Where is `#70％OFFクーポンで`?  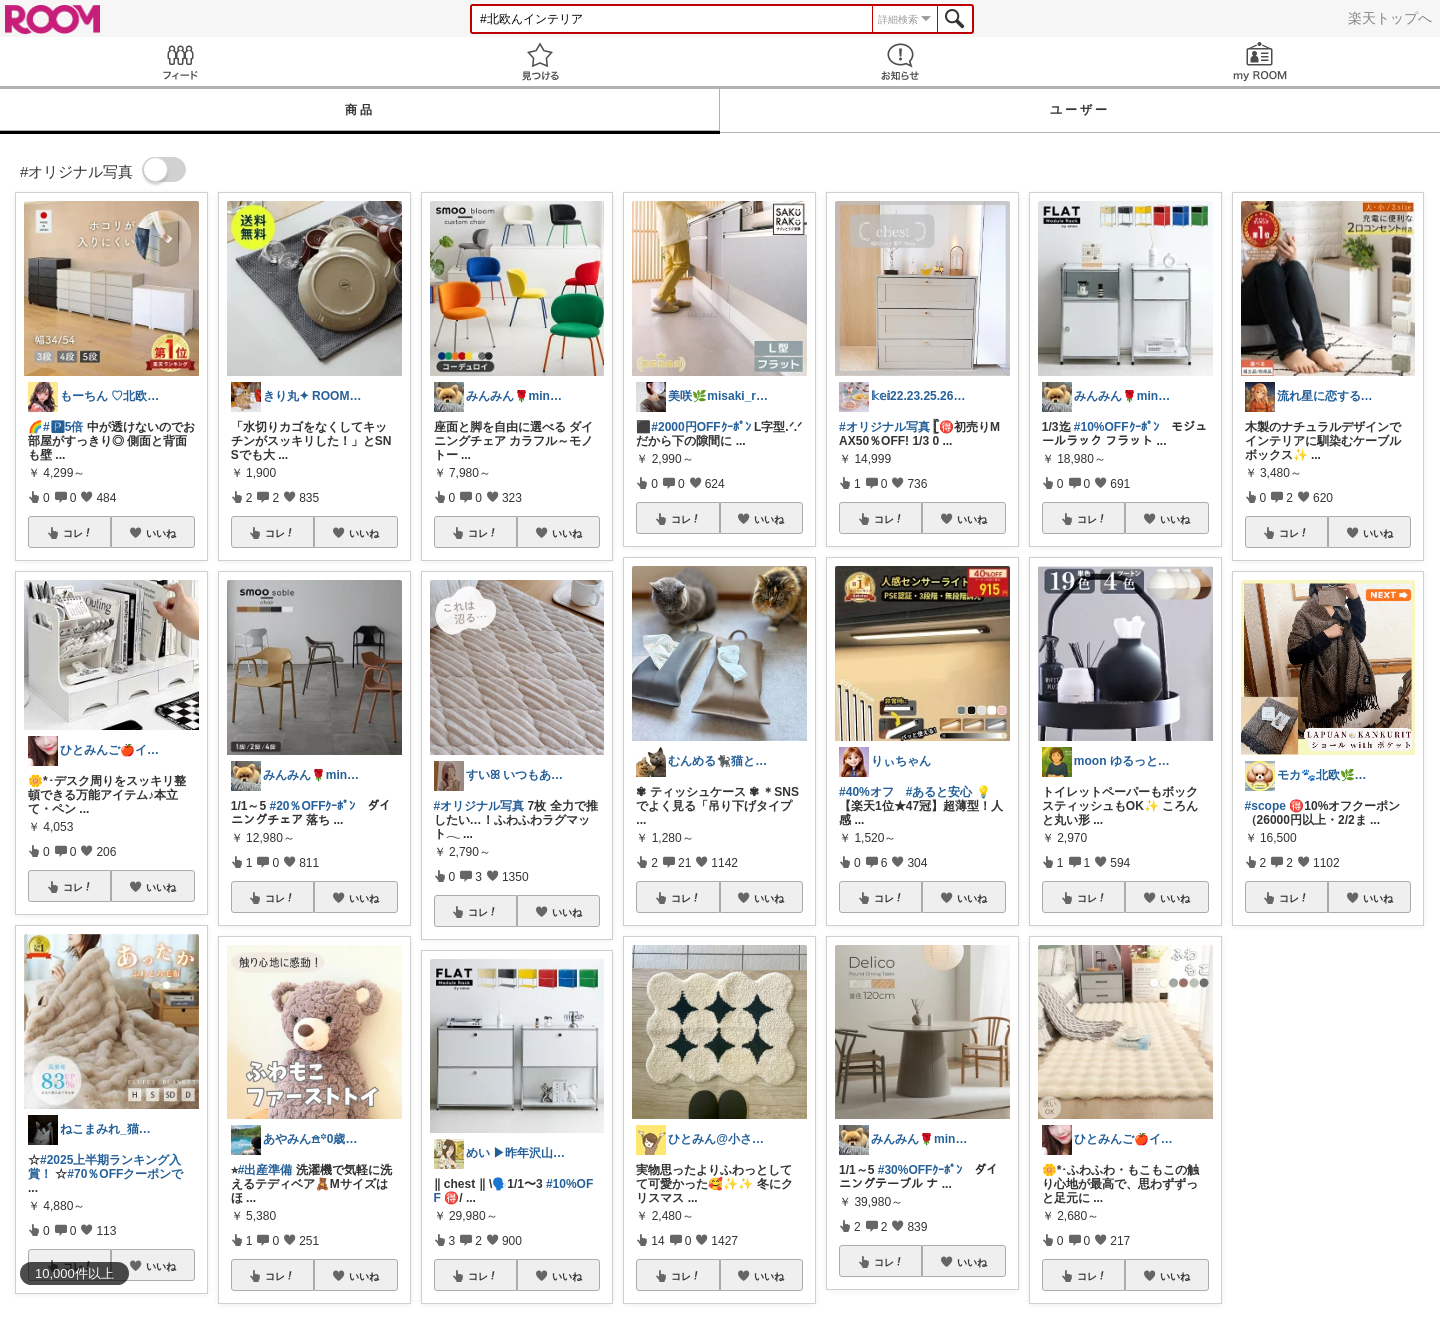 #70％OFFクーポンで is located at coordinates (125, 1174).